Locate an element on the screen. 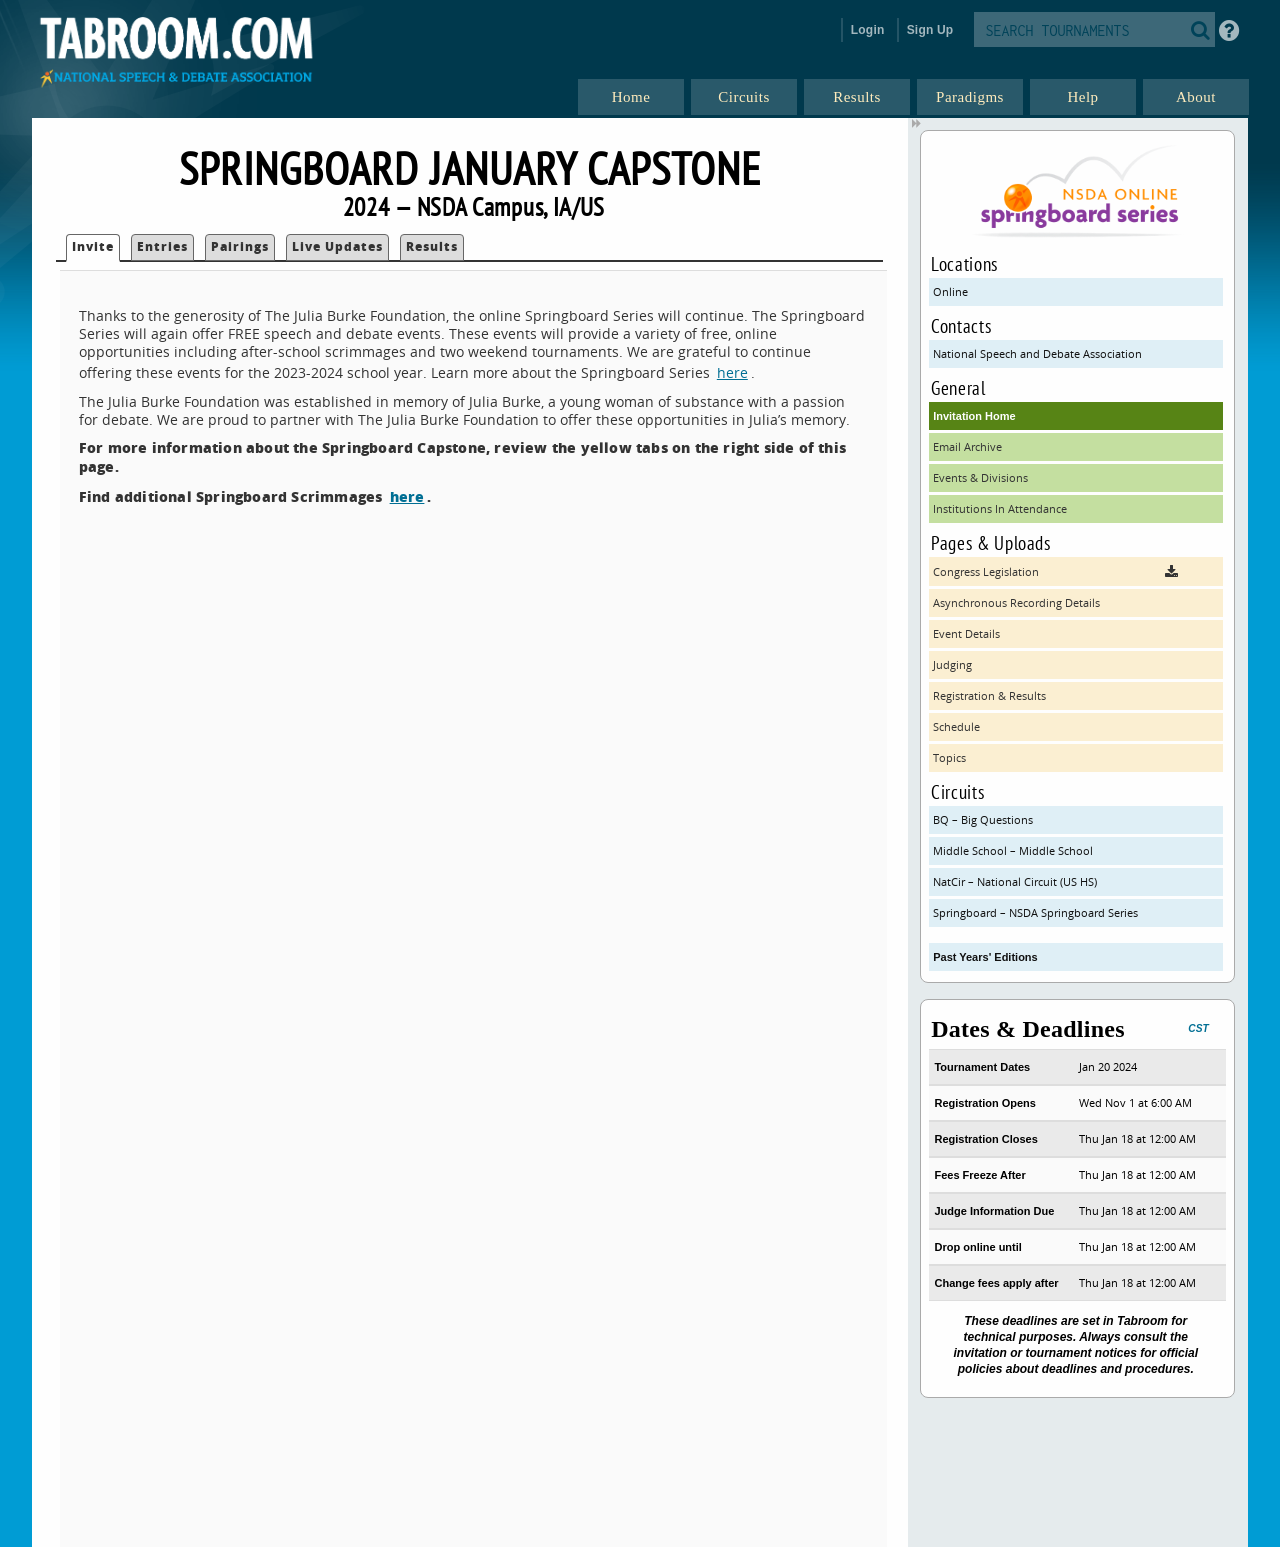  Schedule is located at coordinates (956, 726).